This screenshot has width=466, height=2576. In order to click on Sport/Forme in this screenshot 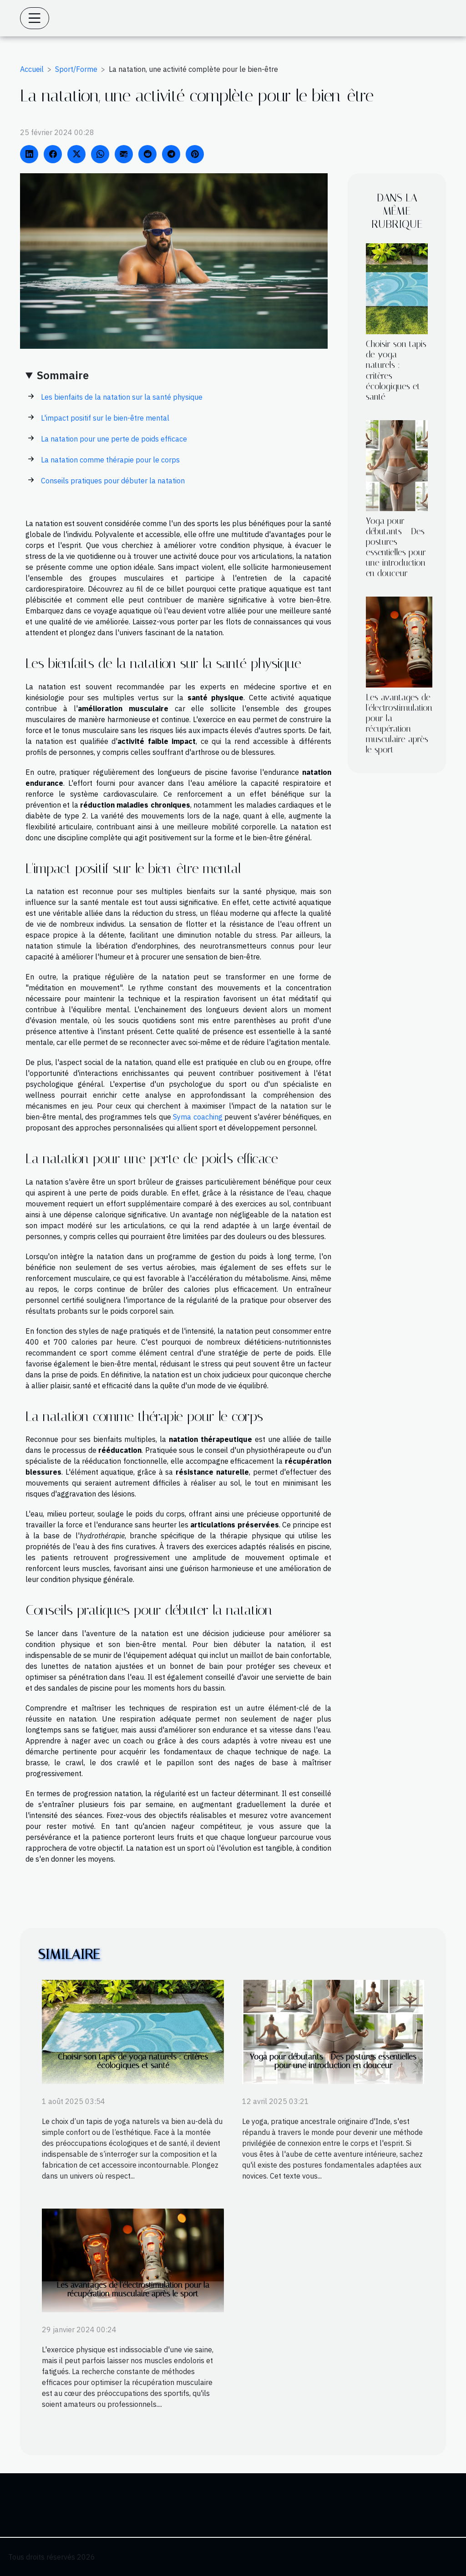, I will do `click(76, 69)`.